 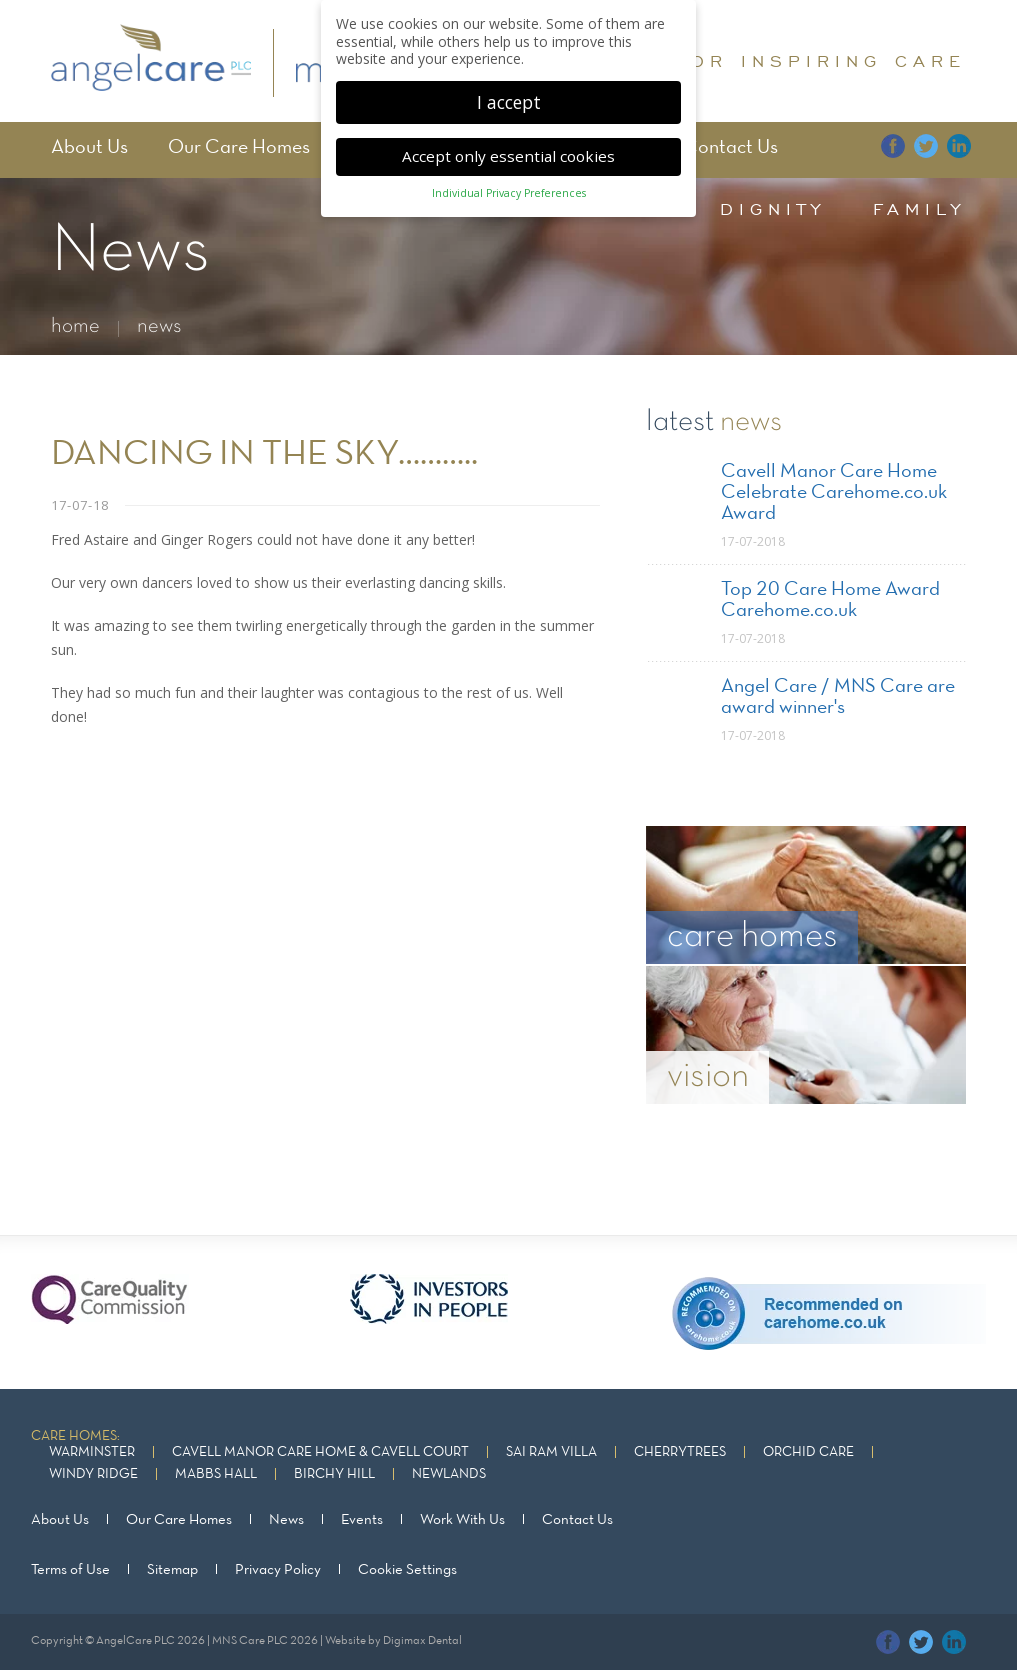 I want to click on Digimax Dental, so click(x=422, y=1641).